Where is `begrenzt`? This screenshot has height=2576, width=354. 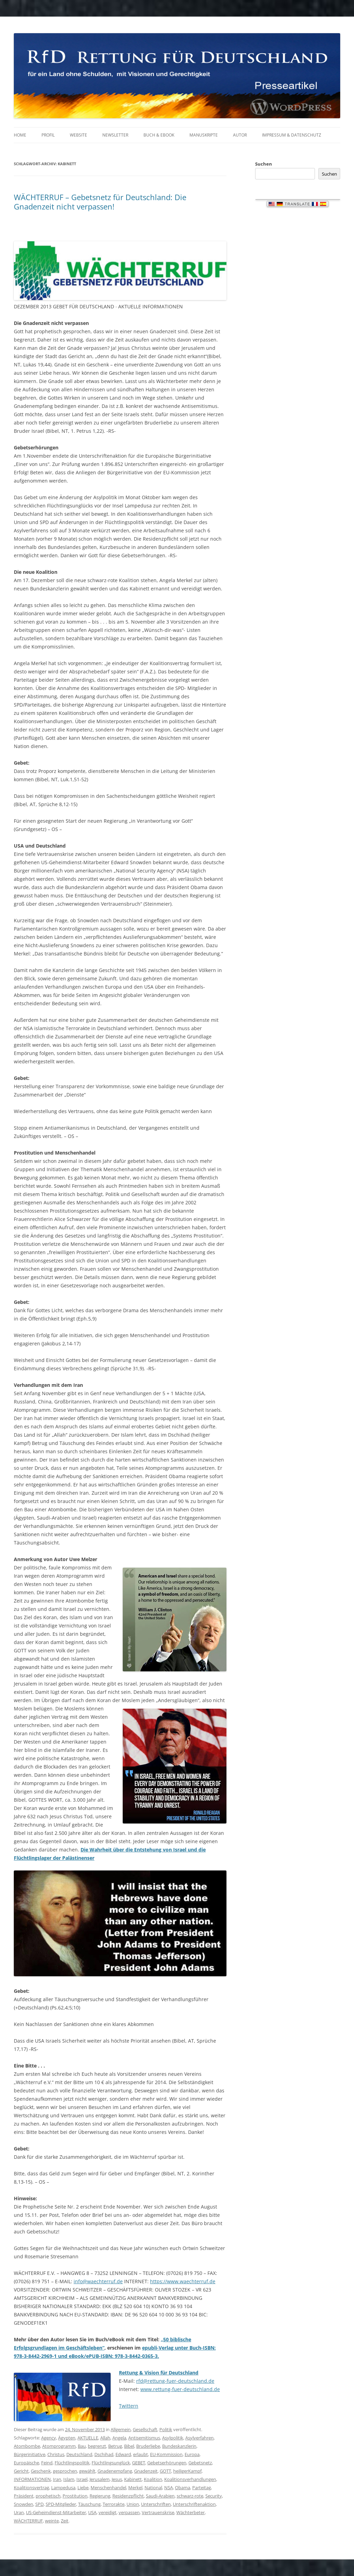
begrenzt is located at coordinates (97, 2446).